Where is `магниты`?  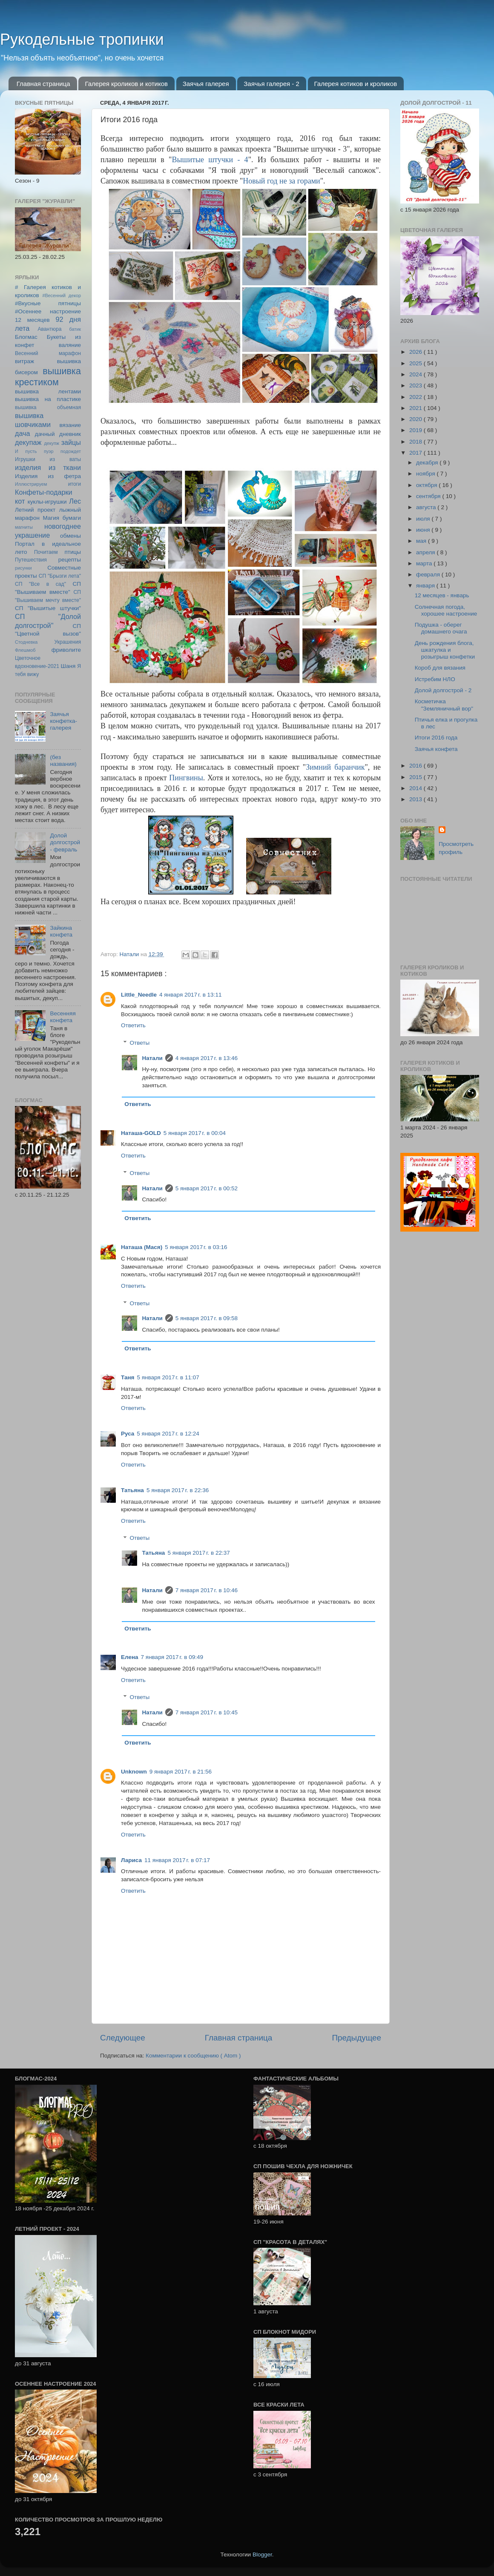 магниты is located at coordinates (24, 527).